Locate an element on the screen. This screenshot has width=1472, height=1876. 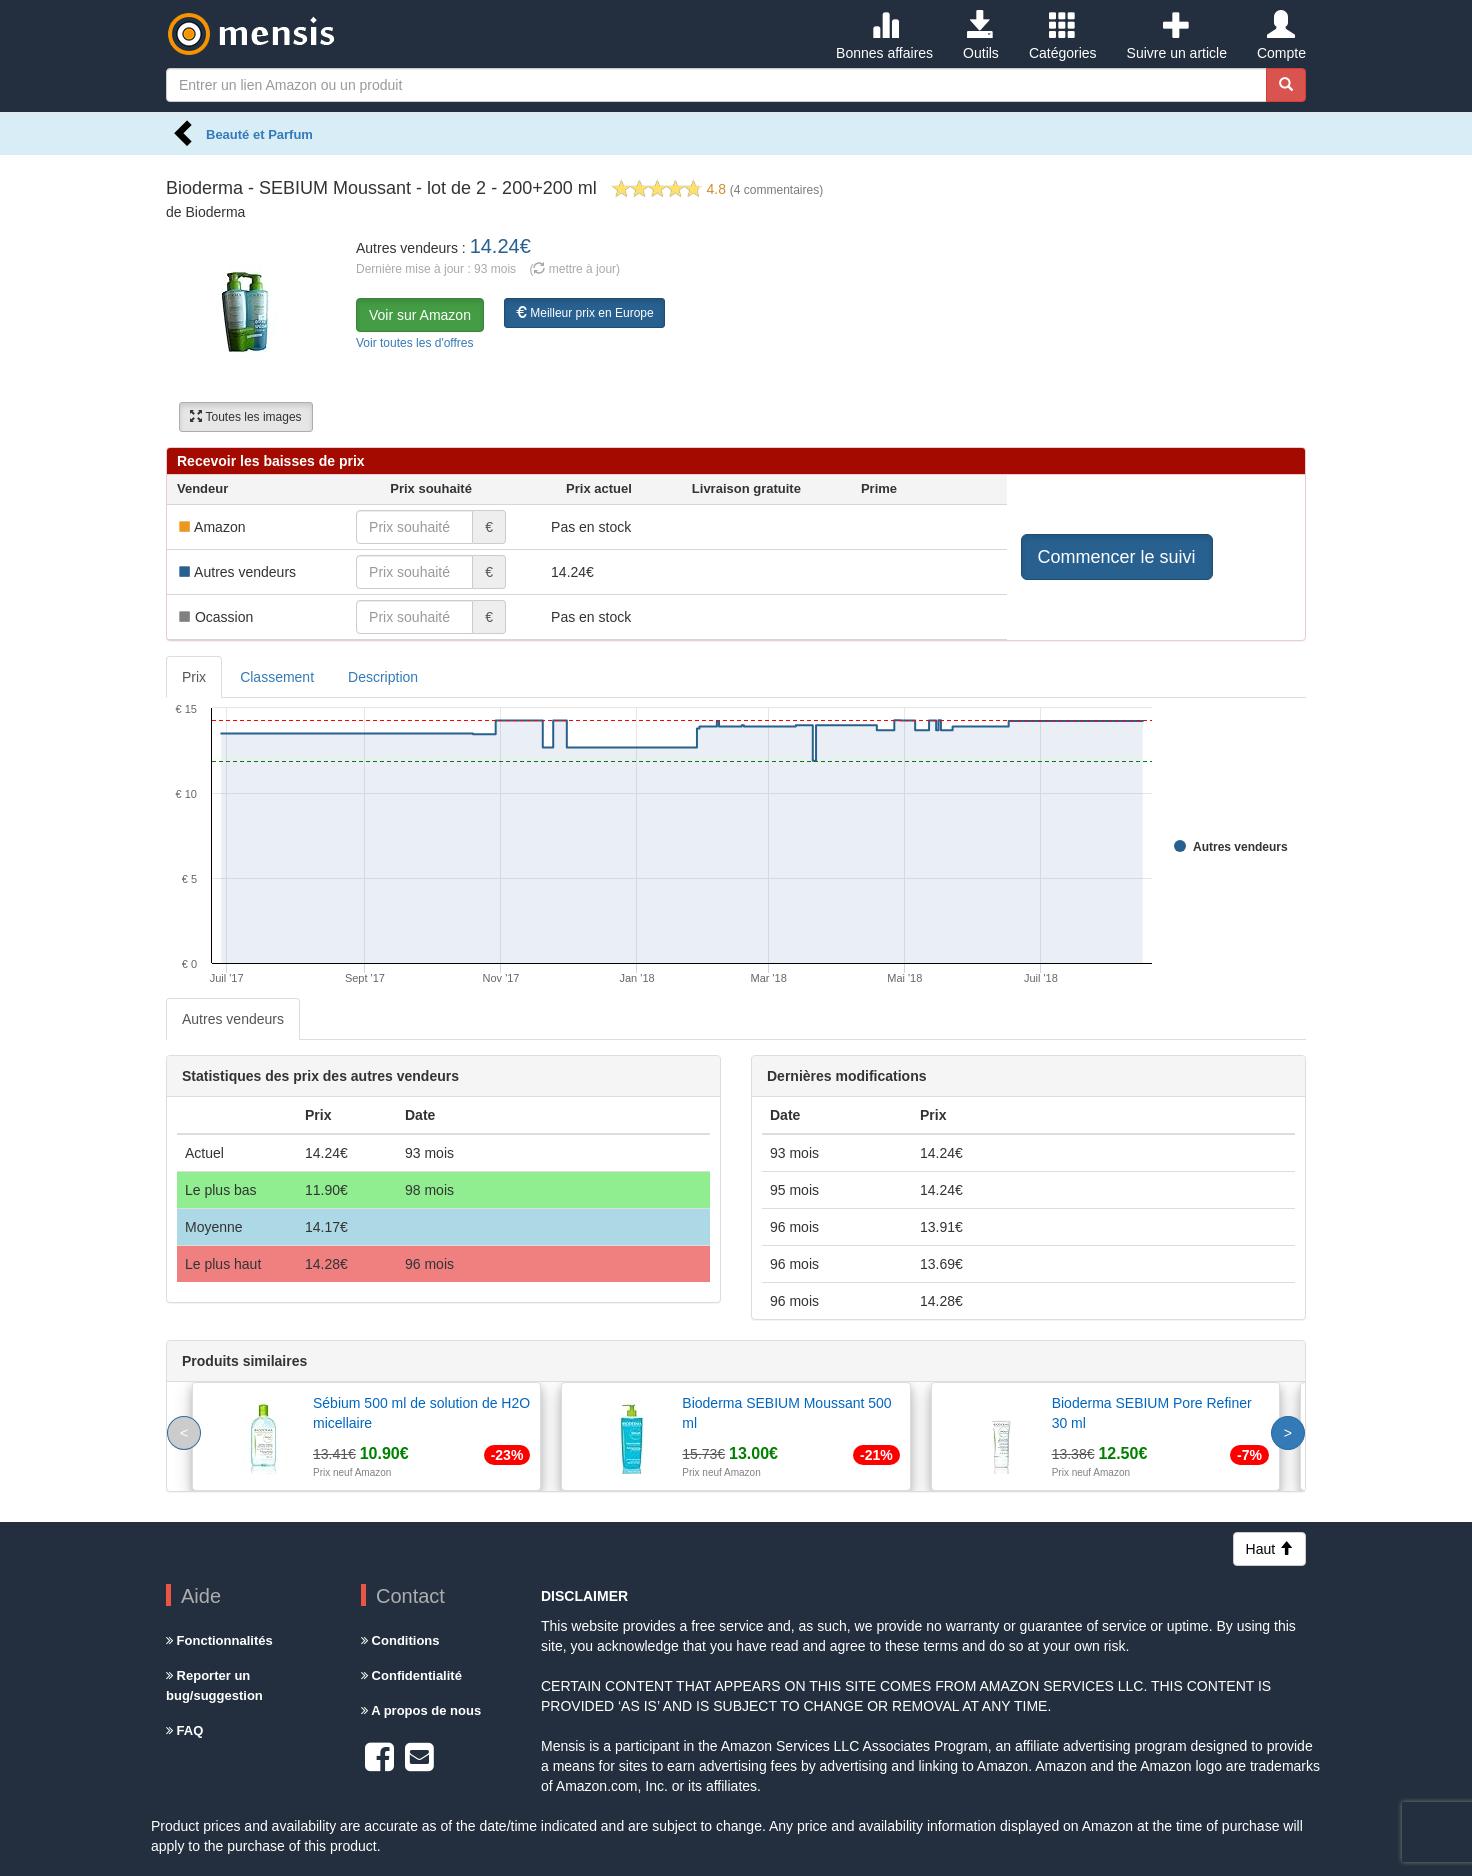
Outils is located at coordinates (981, 36).